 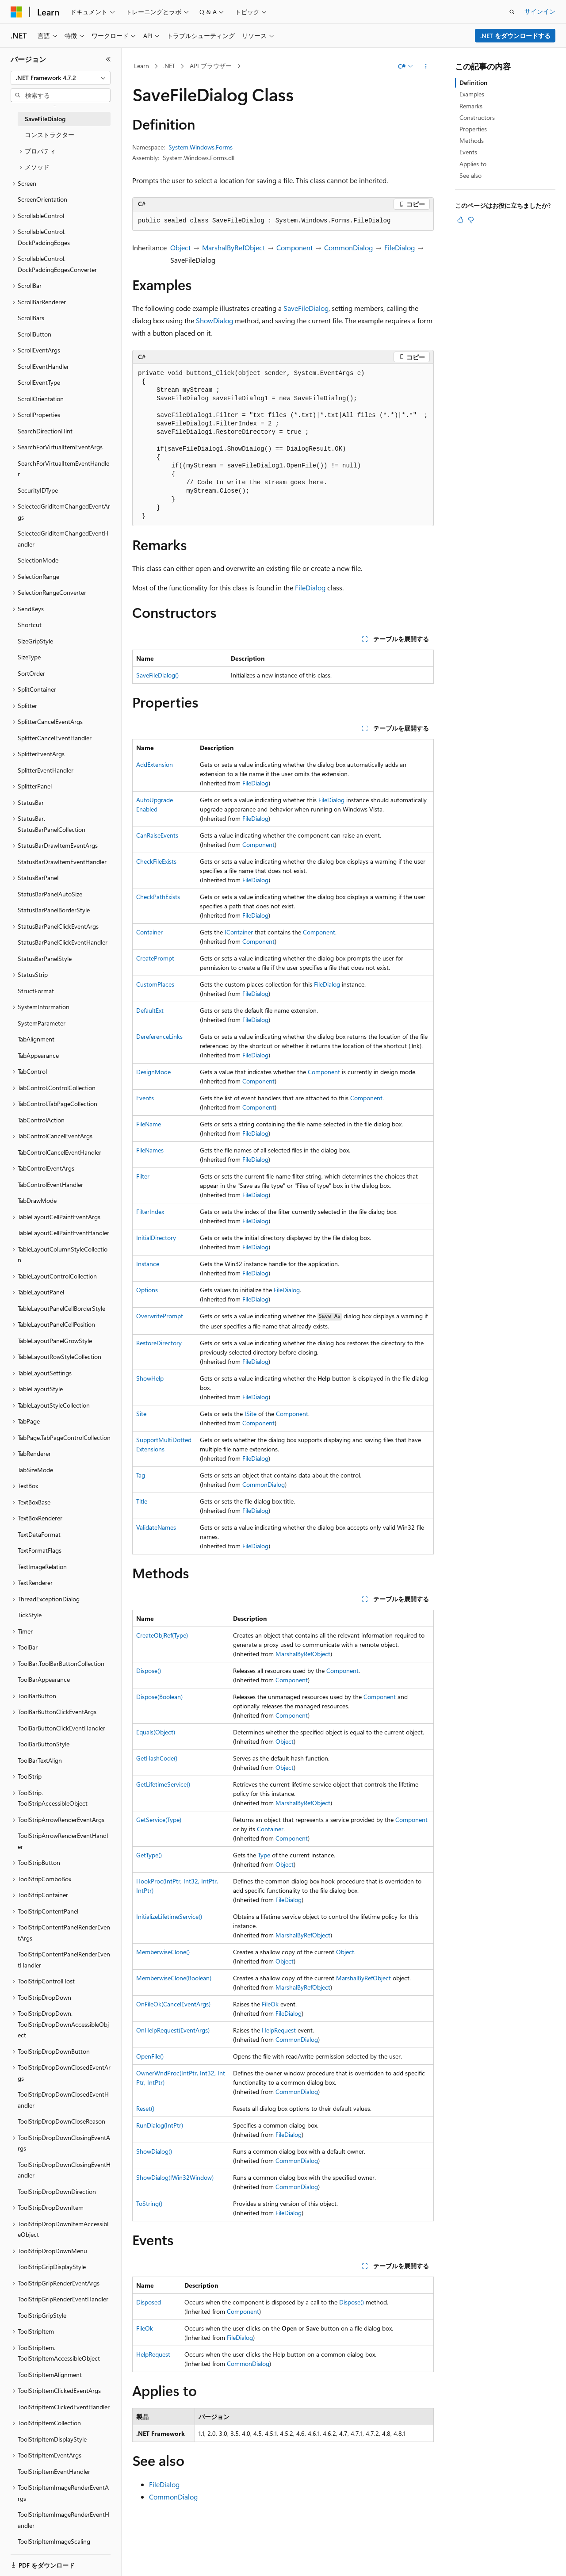 What do you see at coordinates (50, 2374) in the screenshot?
I see `ToolStripItemAlignment [treeitem]` at bounding box center [50, 2374].